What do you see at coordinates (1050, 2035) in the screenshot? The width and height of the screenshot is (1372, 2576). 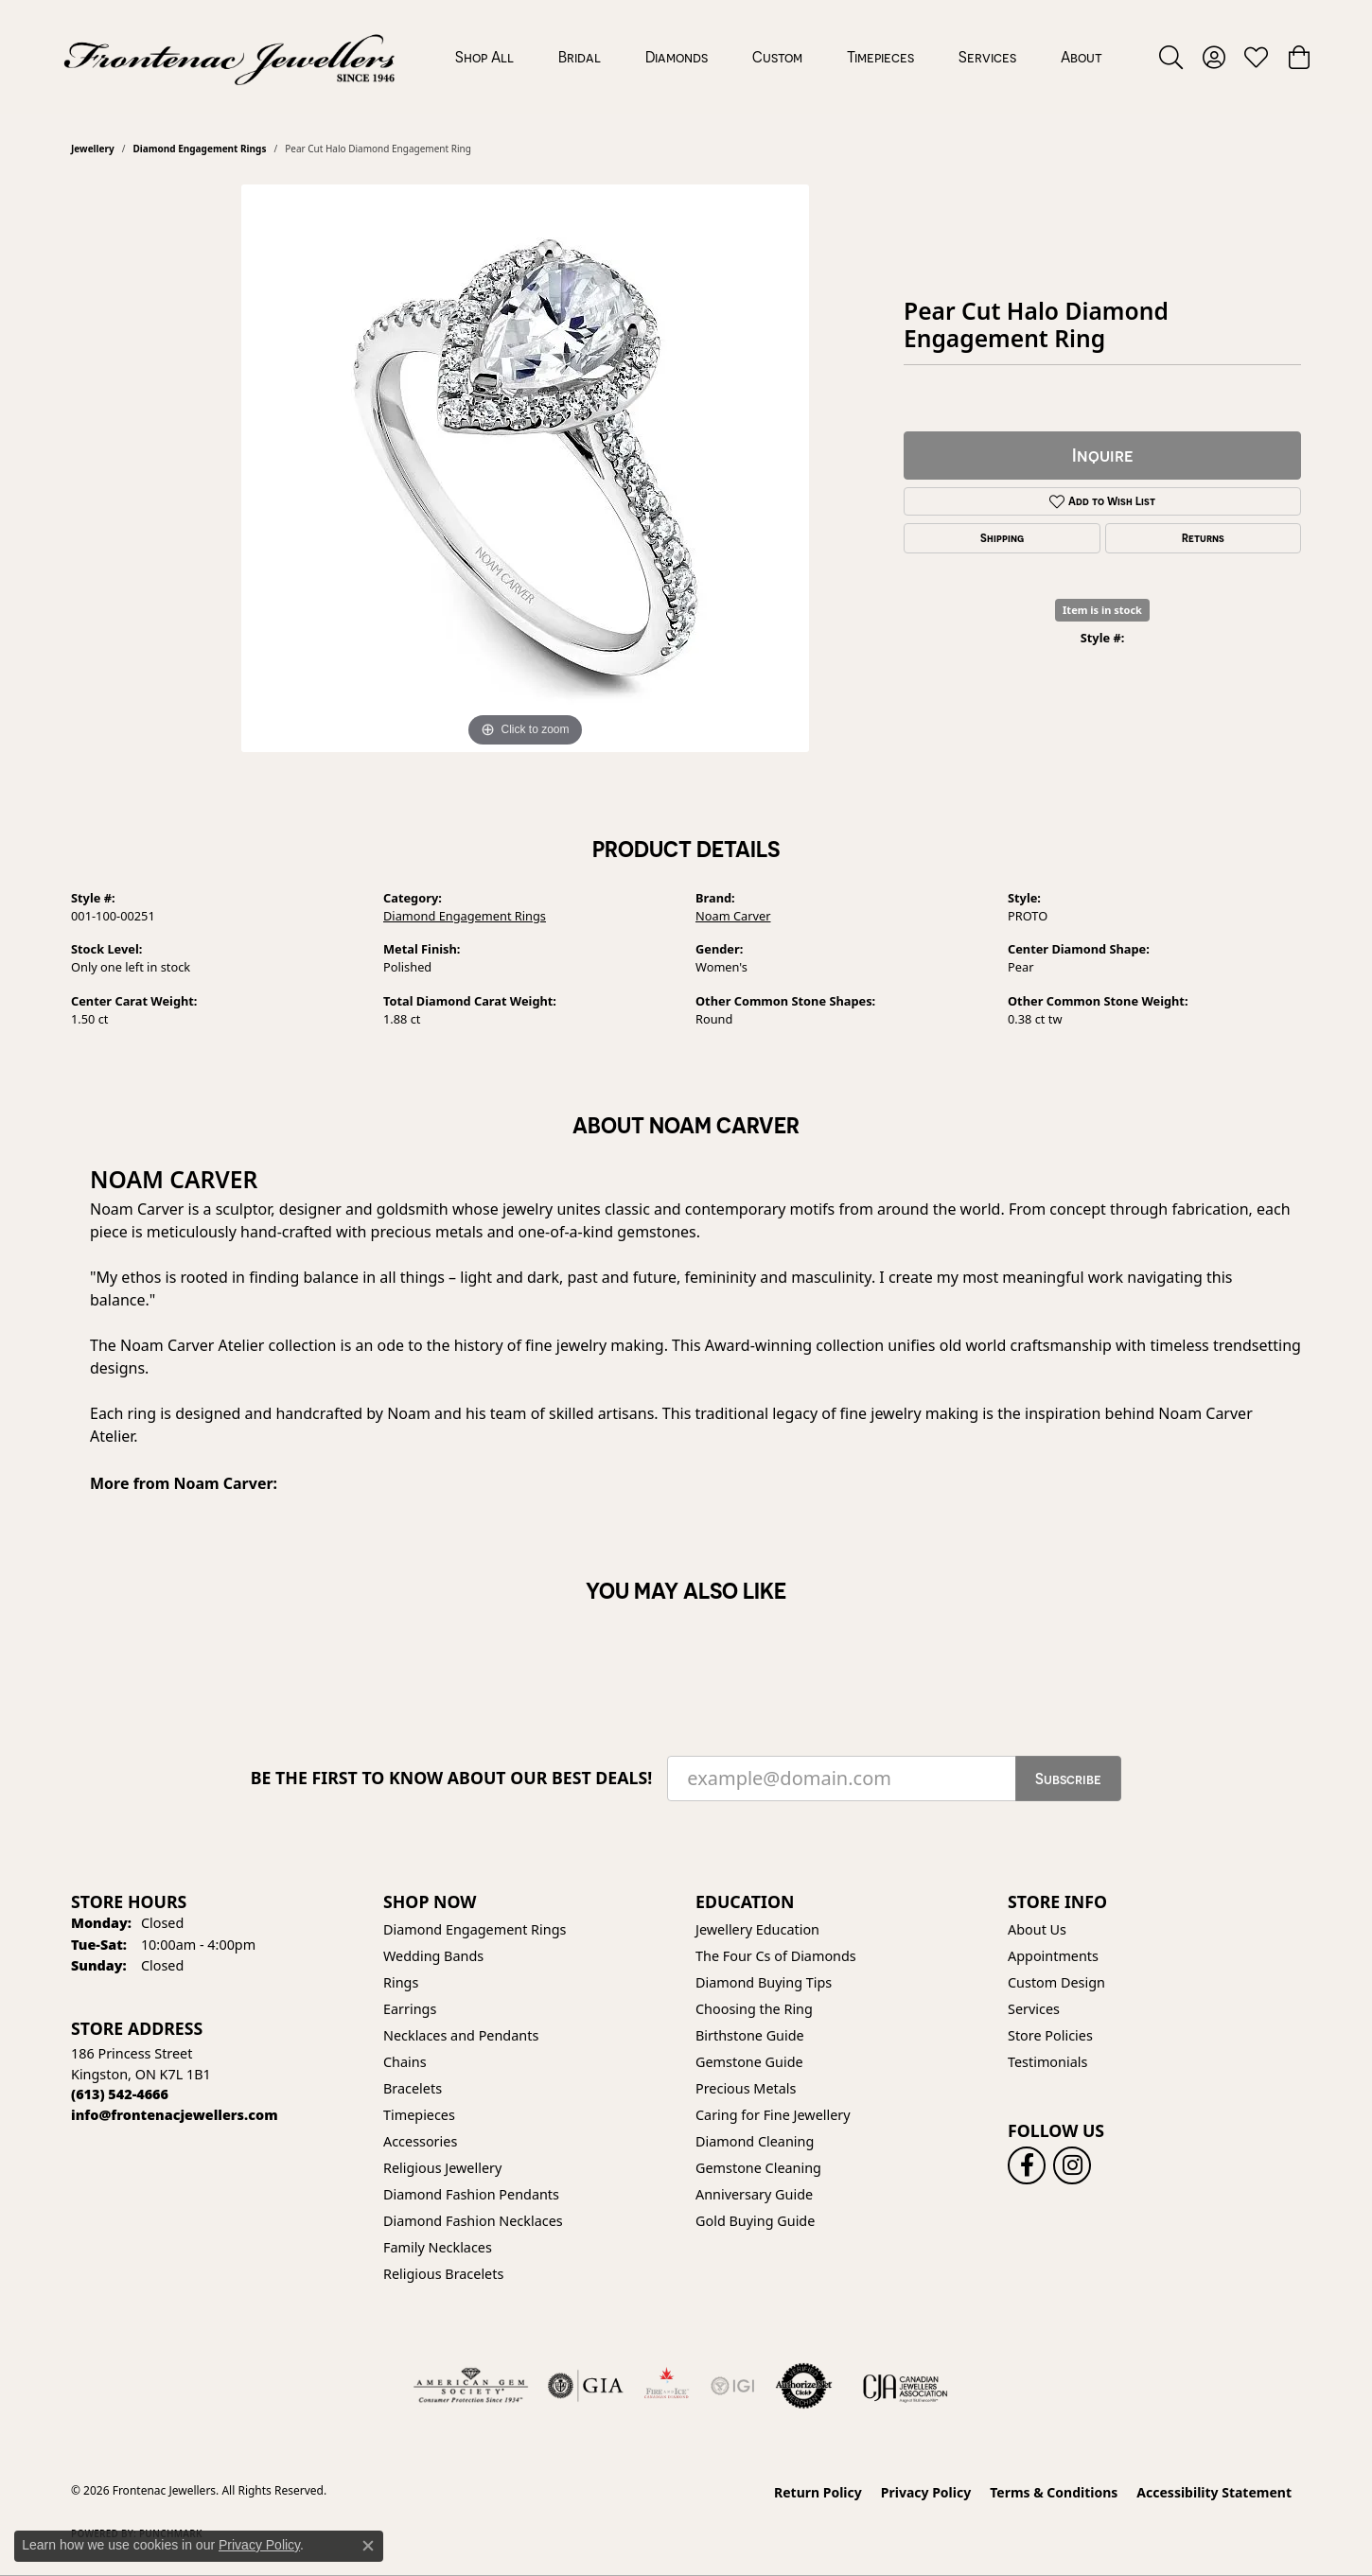 I see `Store Policies` at bounding box center [1050, 2035].